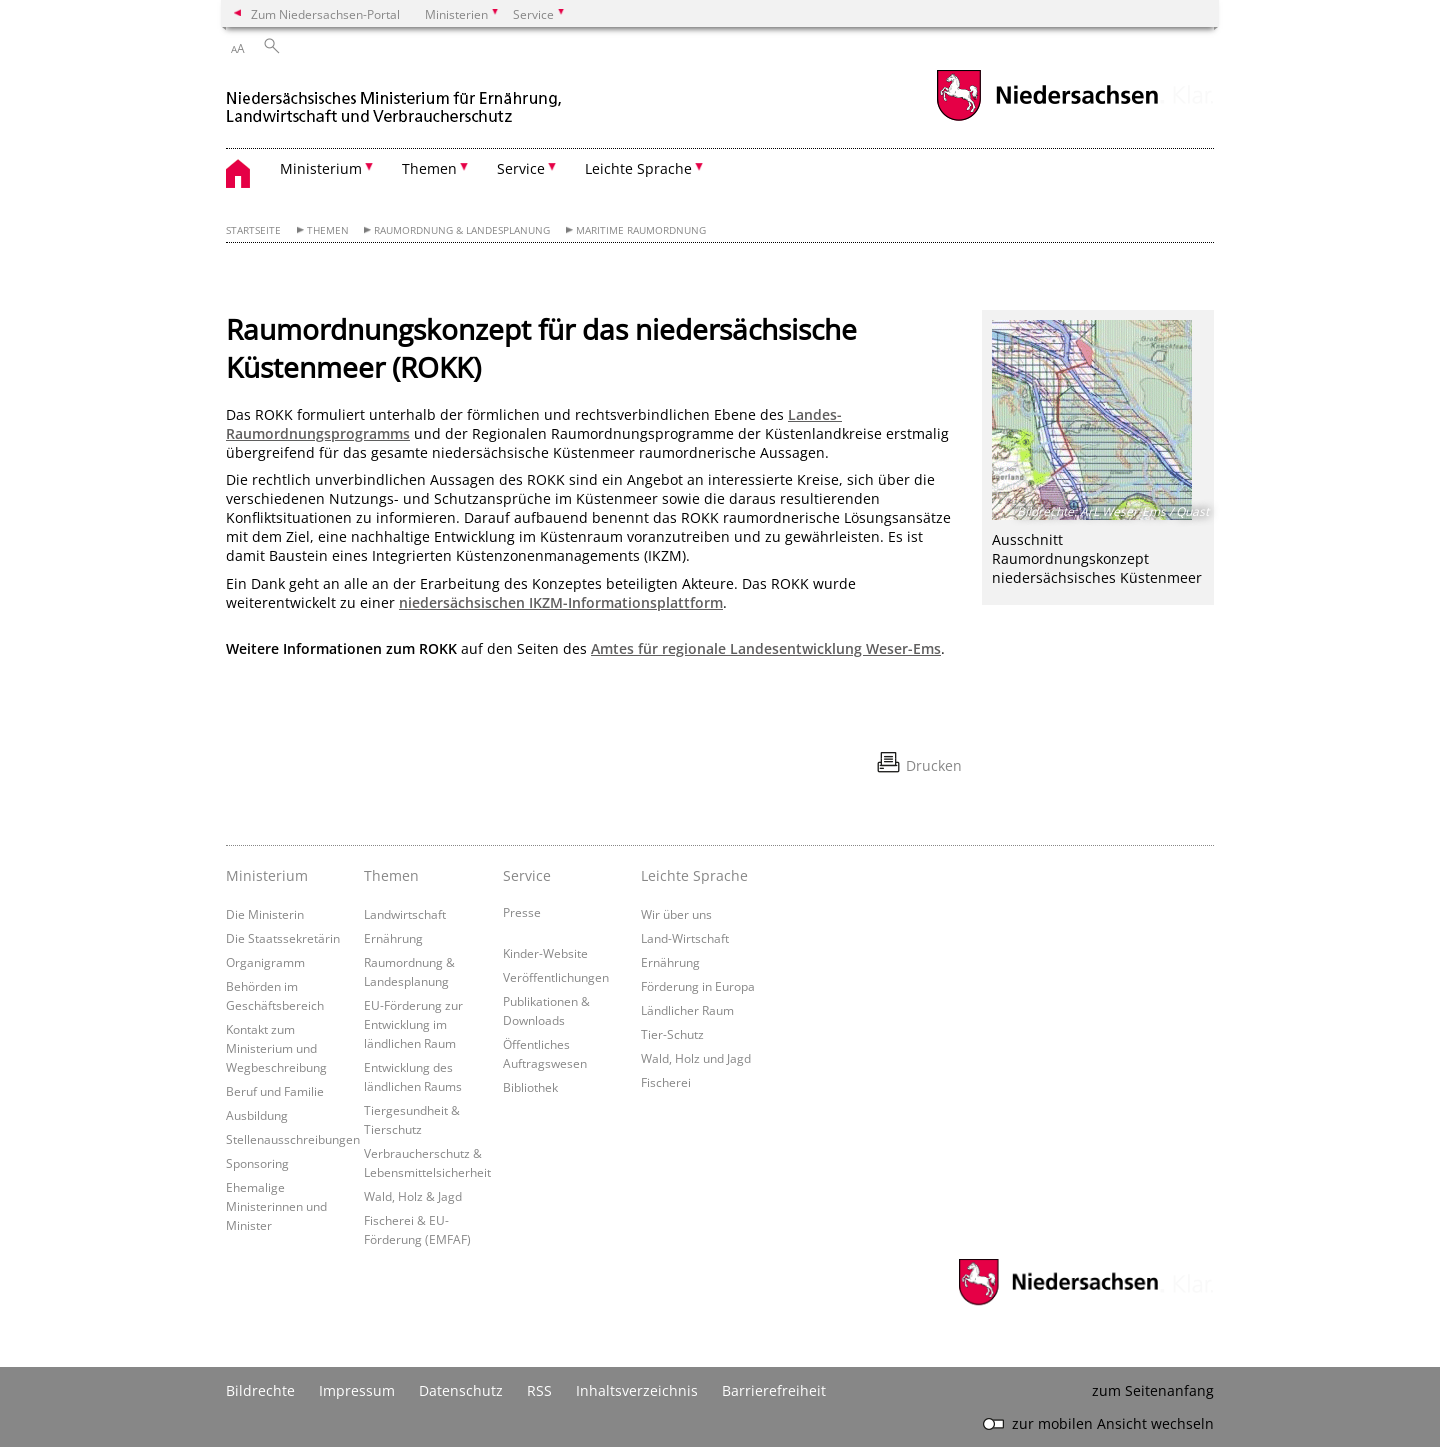 This screenshot has height=1447, width=1440. What do you see at coordinates (1047, 118) in the screenshot?
I see `[zum Niedersachsen-Portal wechseln]` at bounding box center [1047, 118].